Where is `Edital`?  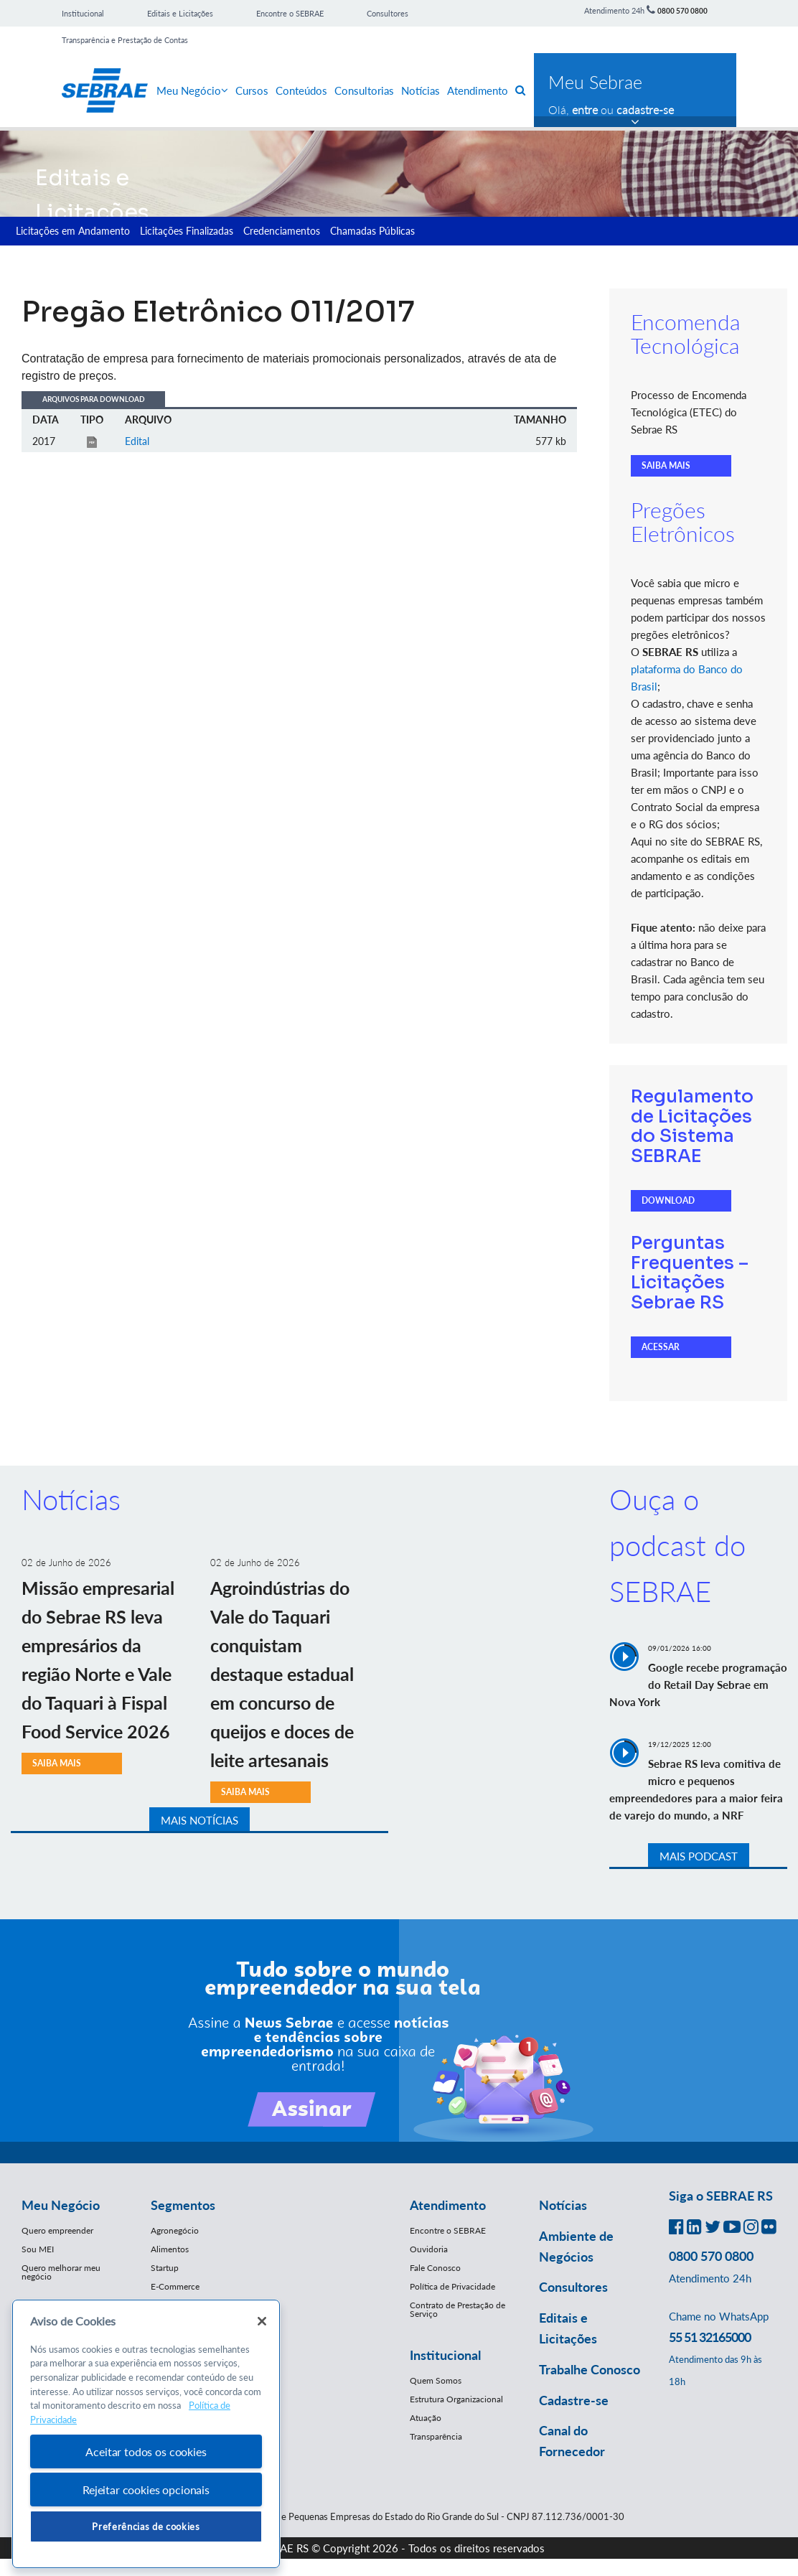
Edital is located at coordinates (137, 441).